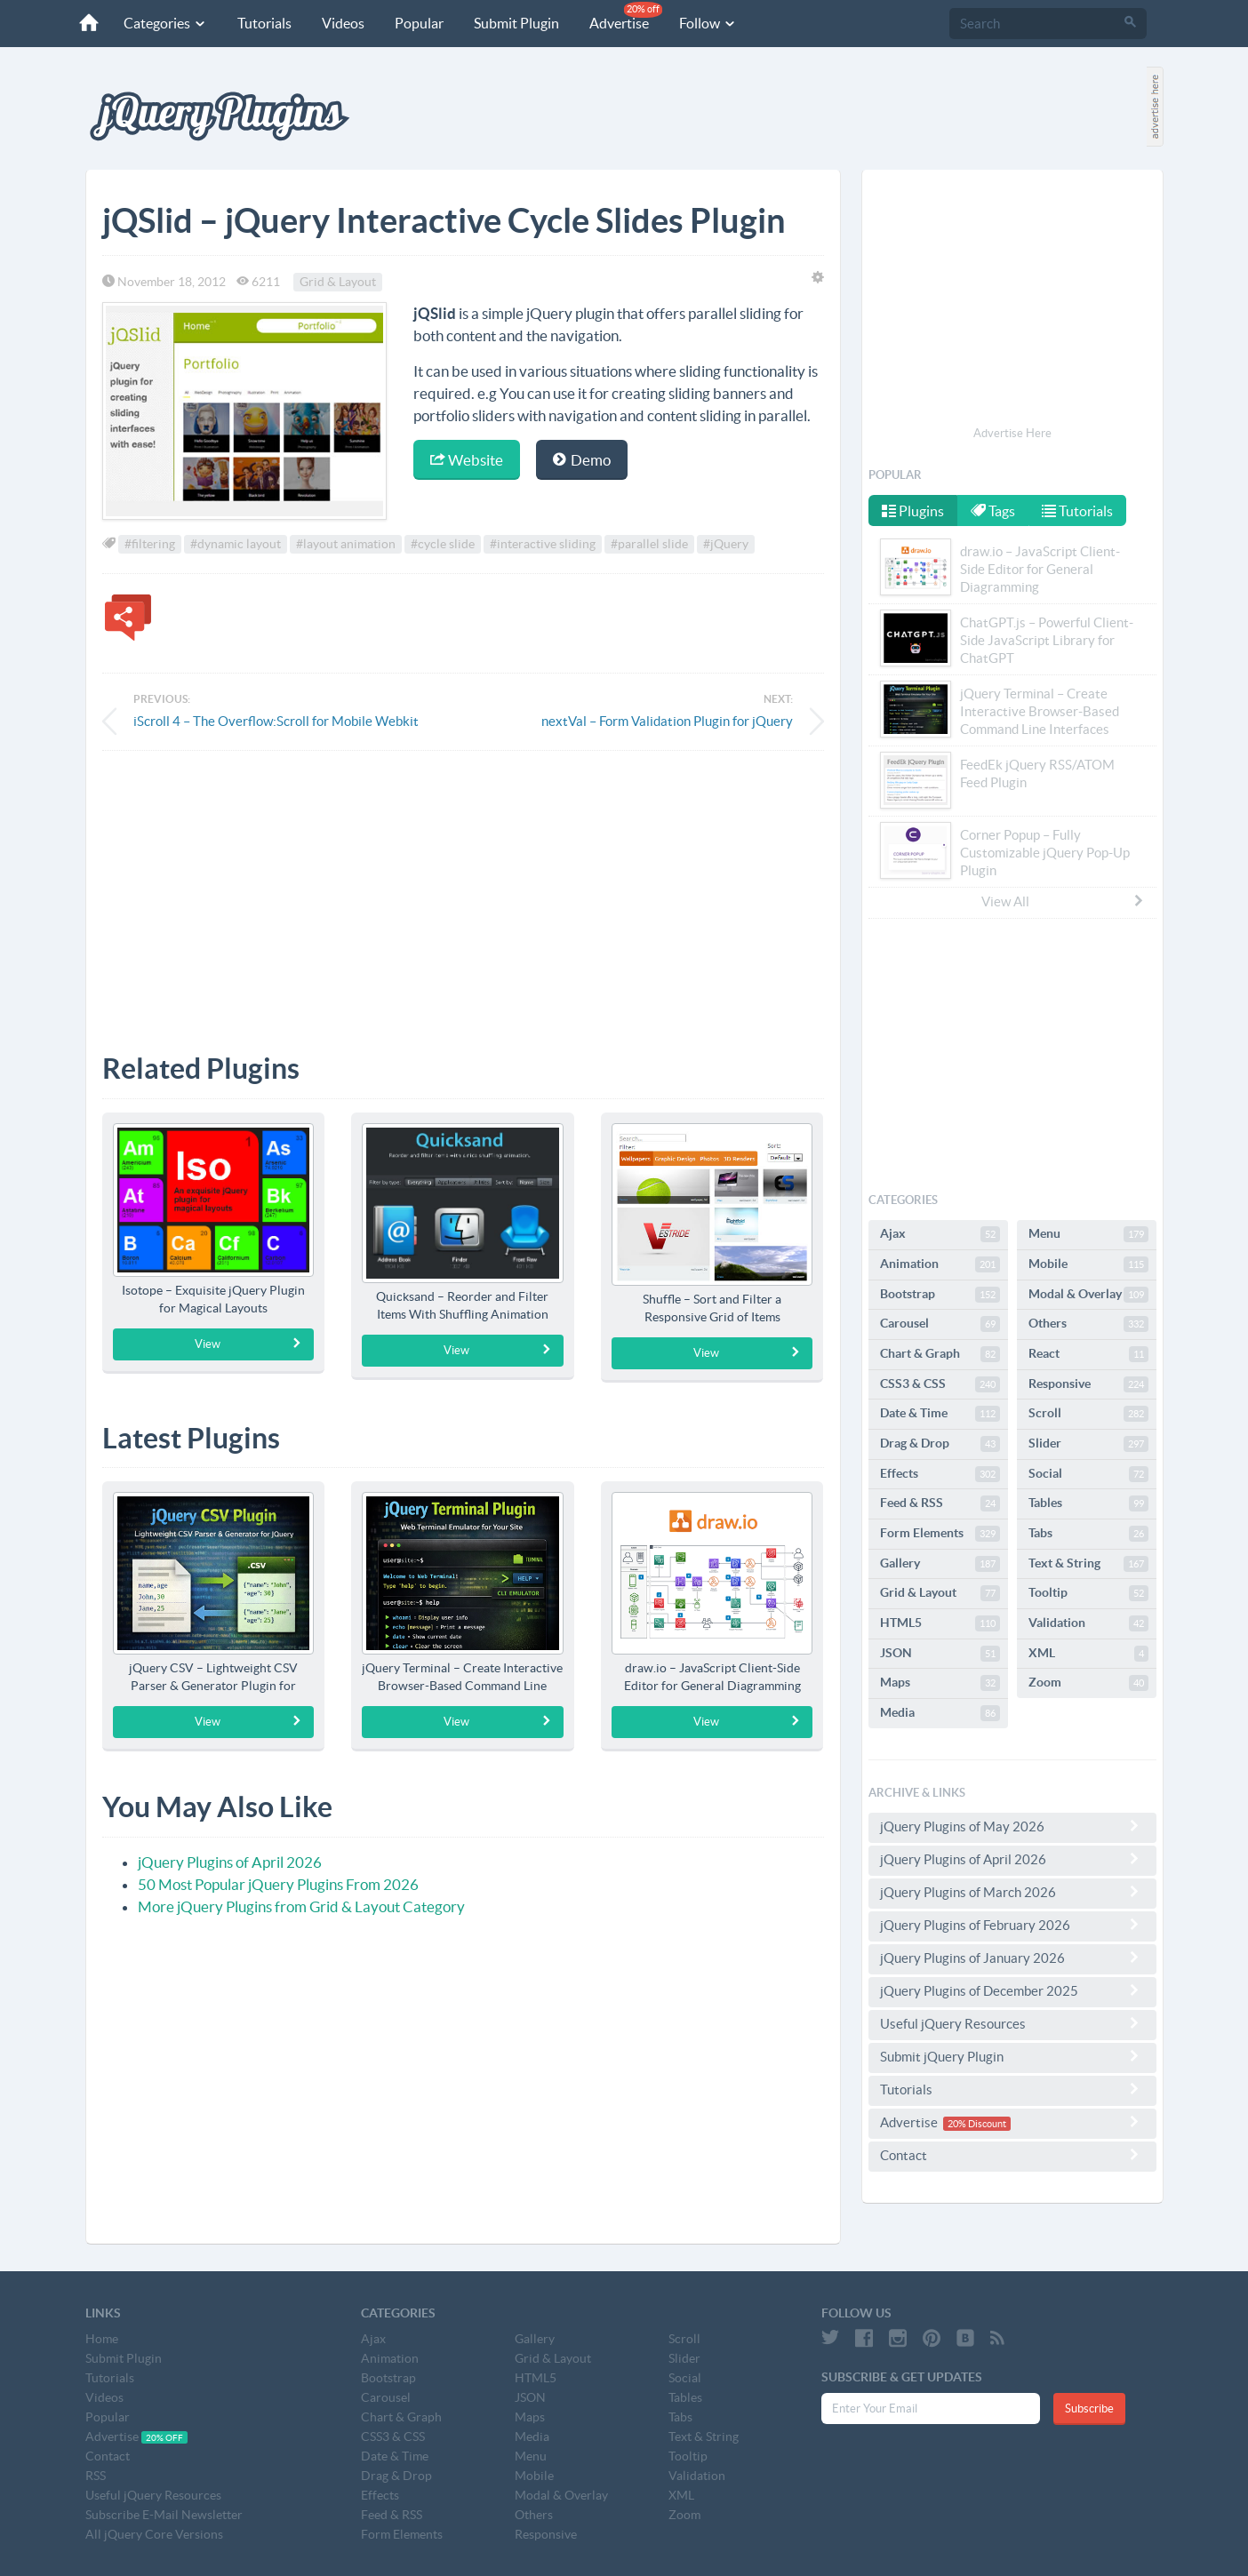 The width and height of the screenshot is (1248, 2576). What do you see at coordinates (235, 544) in the screenshot?
I see `#dynamic layout` at bounding box center [235, 544].